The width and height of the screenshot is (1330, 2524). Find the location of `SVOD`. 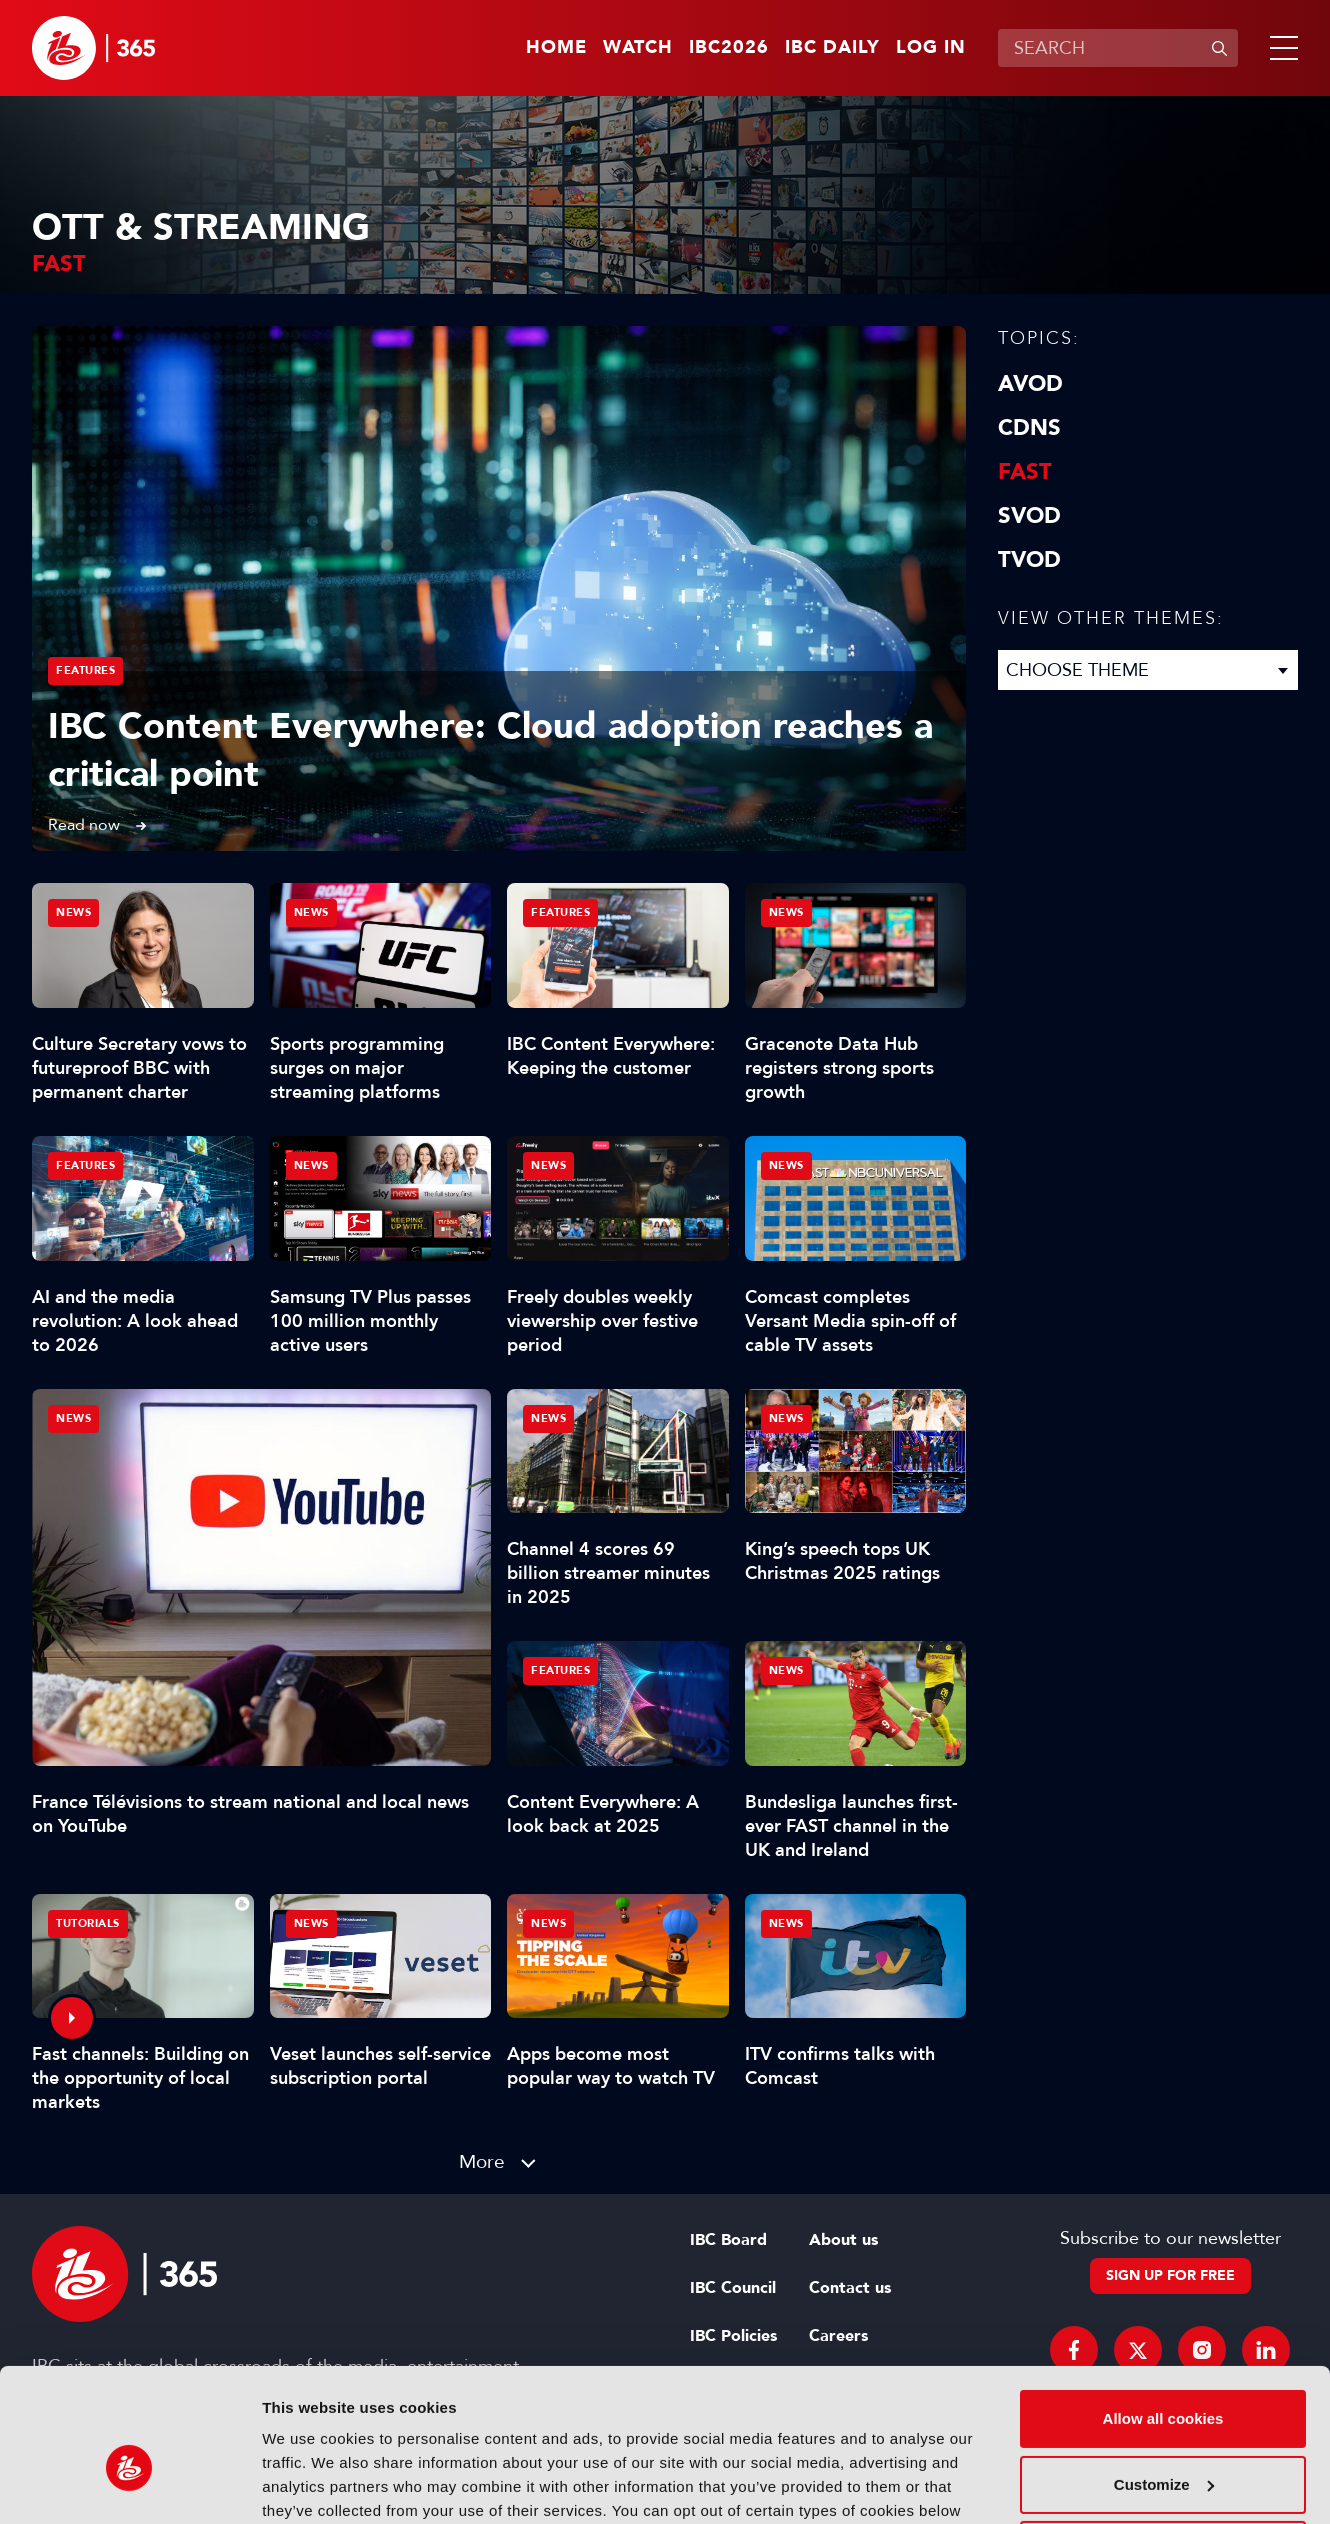

SVOD is located at coordinates (1029, 516).